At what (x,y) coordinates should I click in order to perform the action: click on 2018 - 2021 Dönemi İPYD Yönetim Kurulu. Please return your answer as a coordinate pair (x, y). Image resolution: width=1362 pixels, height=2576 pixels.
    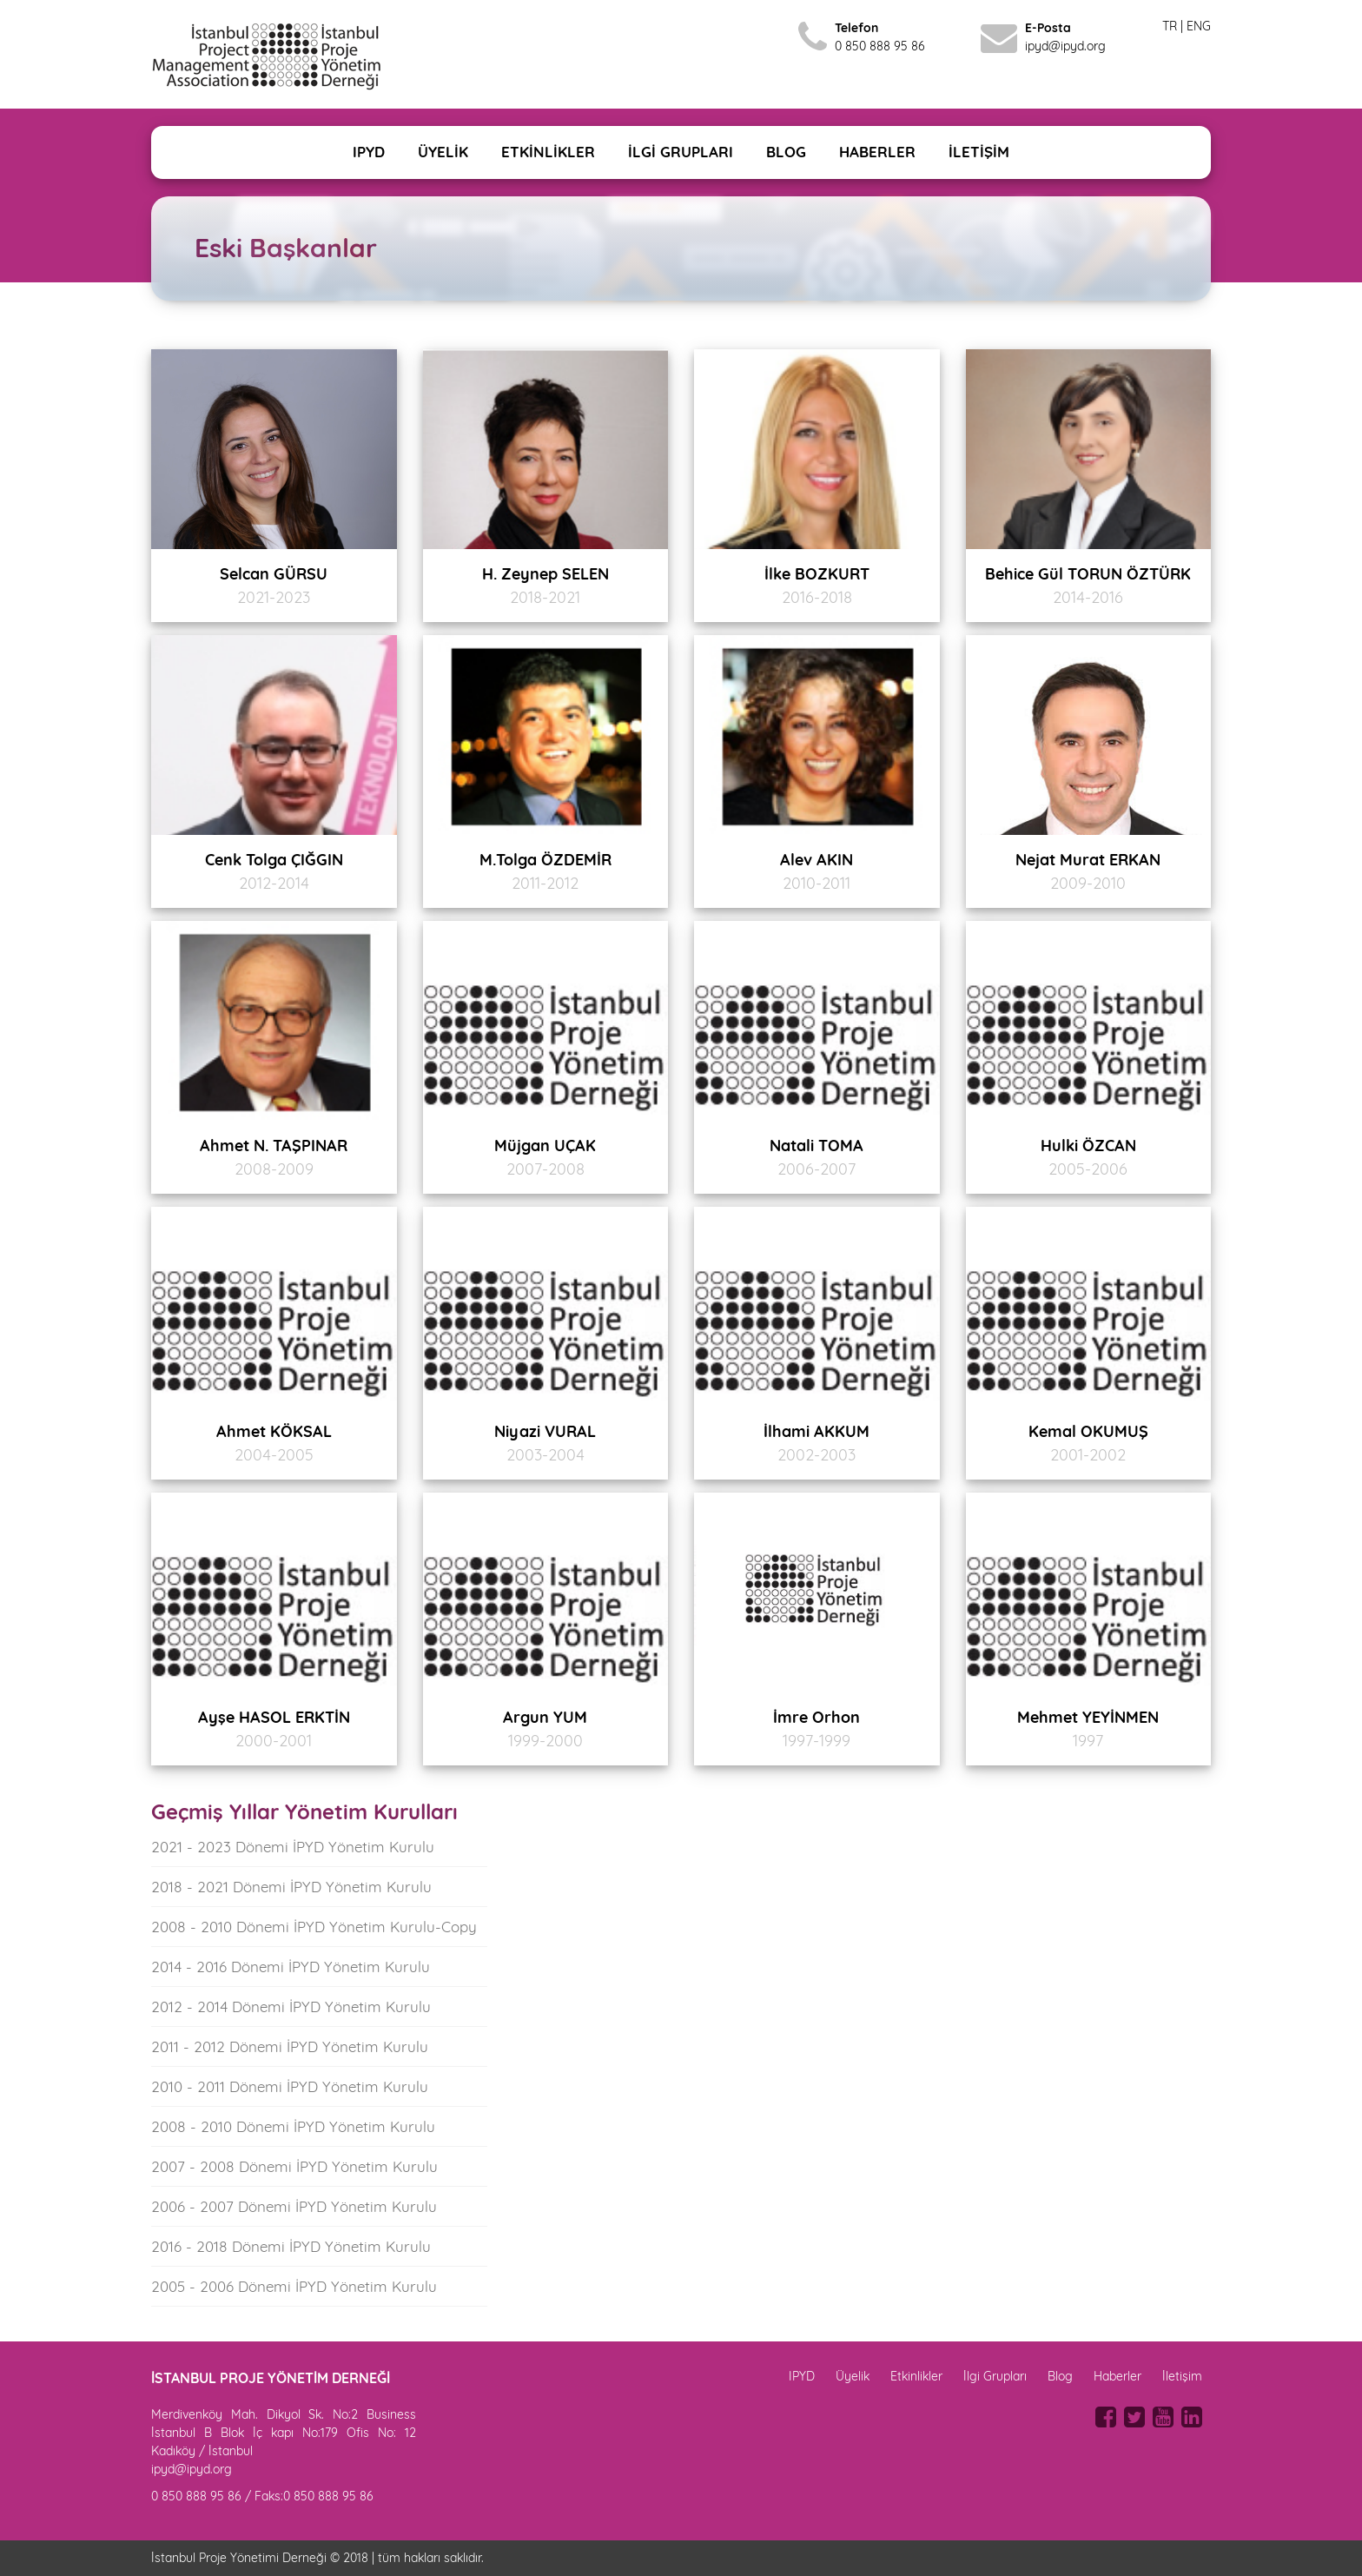
    Looking at the image, I should click on (291, 1886).